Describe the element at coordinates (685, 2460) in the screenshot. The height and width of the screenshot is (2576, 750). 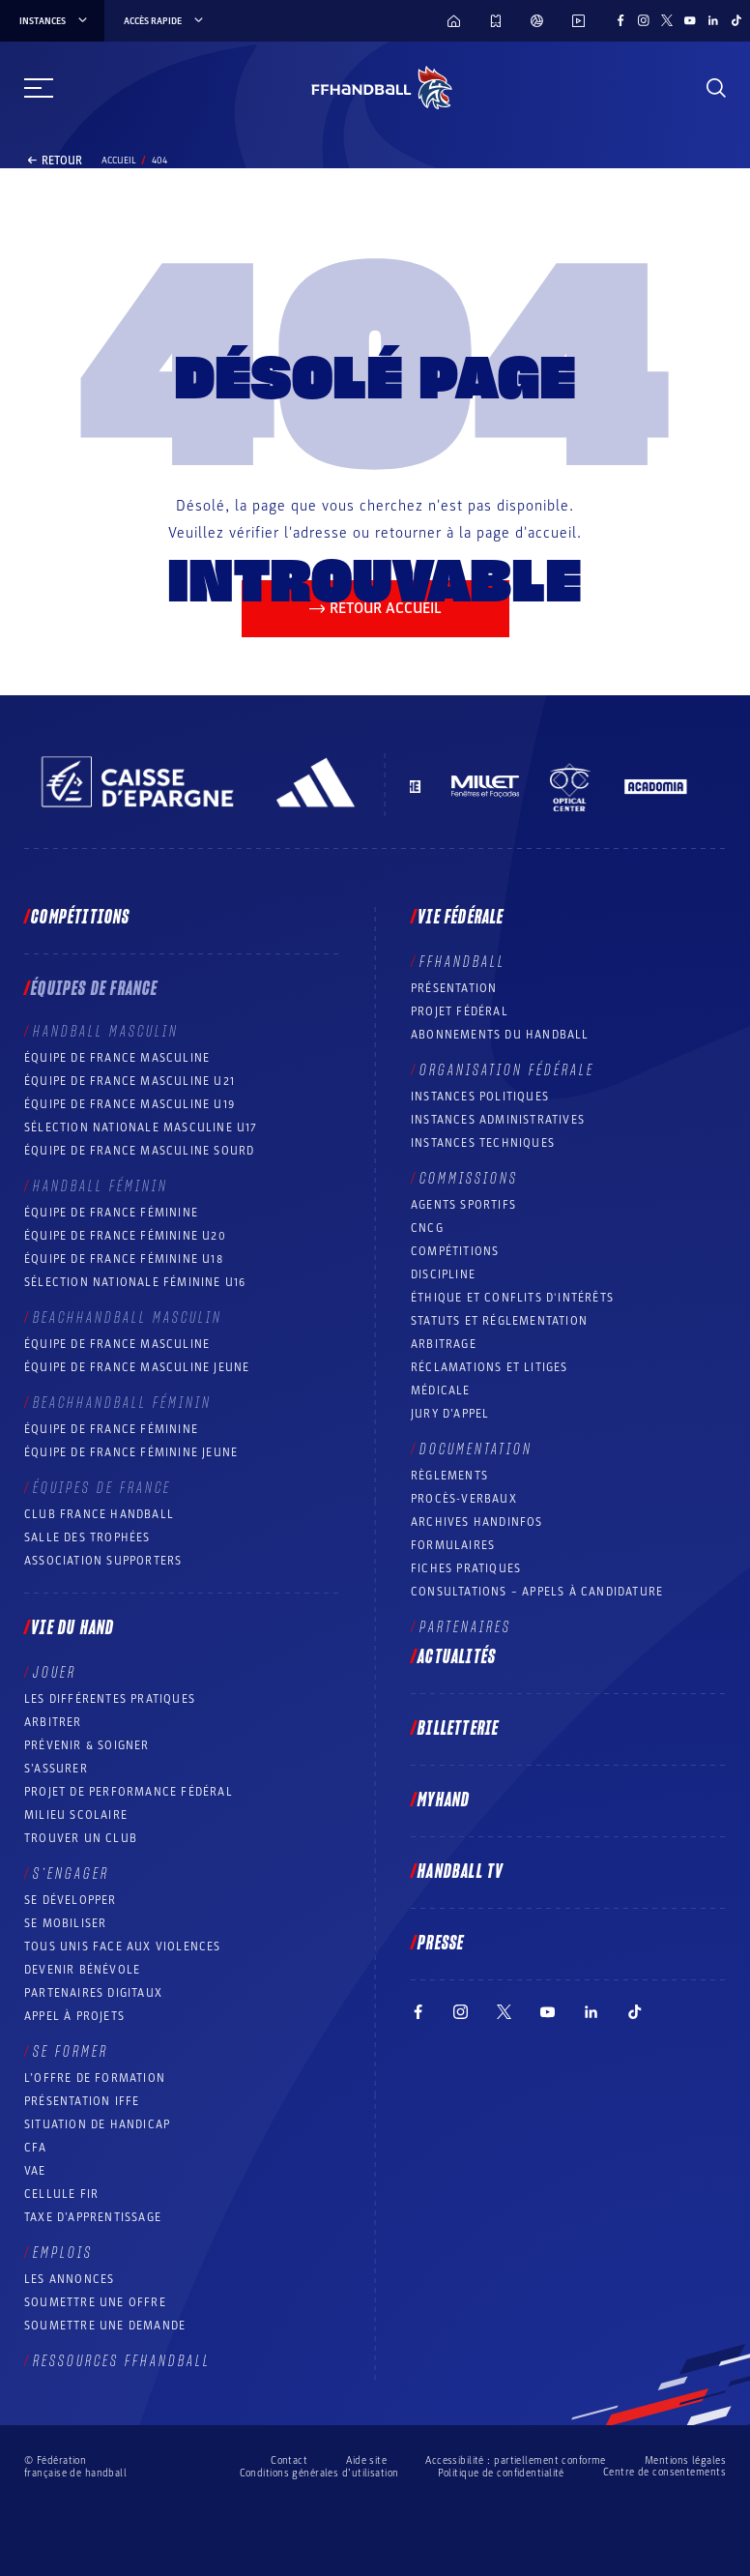
I see `Mentions légales` at that location.